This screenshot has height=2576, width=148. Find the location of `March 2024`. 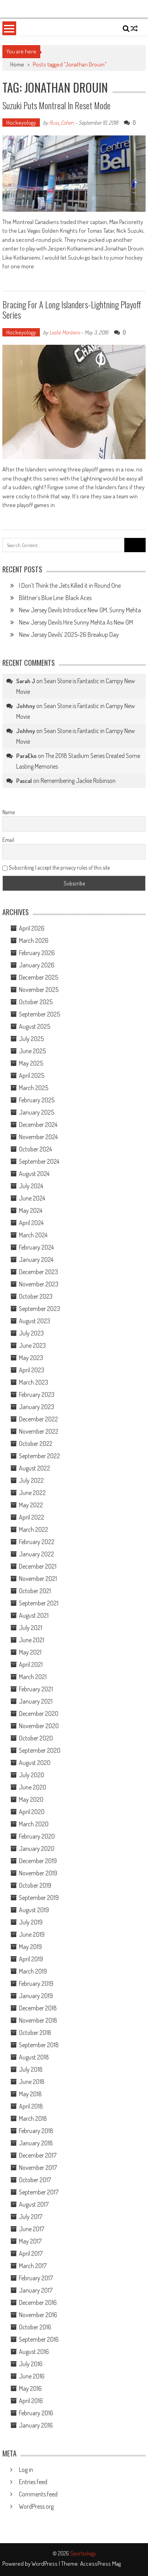

March 2024 is located at coordinates (33, 1235).